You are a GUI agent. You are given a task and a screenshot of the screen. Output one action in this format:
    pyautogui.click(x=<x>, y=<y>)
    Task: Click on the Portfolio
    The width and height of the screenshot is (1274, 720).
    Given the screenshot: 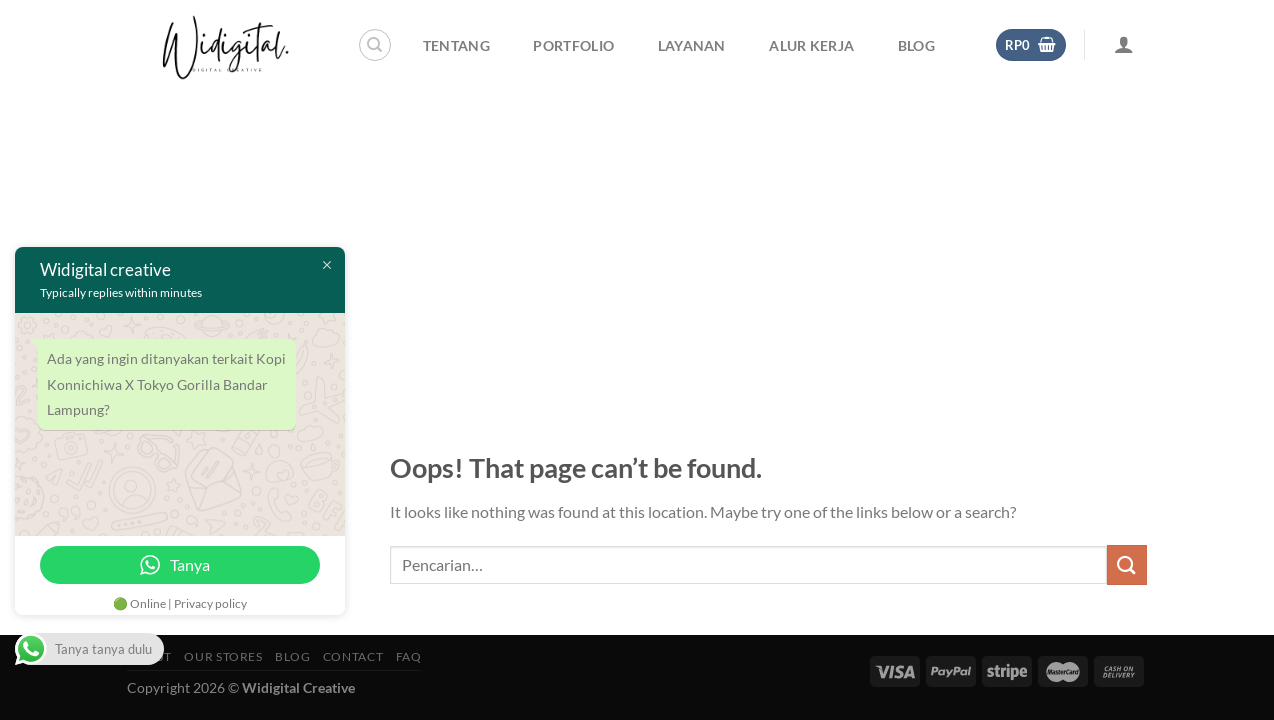 What is the action you would take?
    pyautogui.click(x=573, y=45)
    